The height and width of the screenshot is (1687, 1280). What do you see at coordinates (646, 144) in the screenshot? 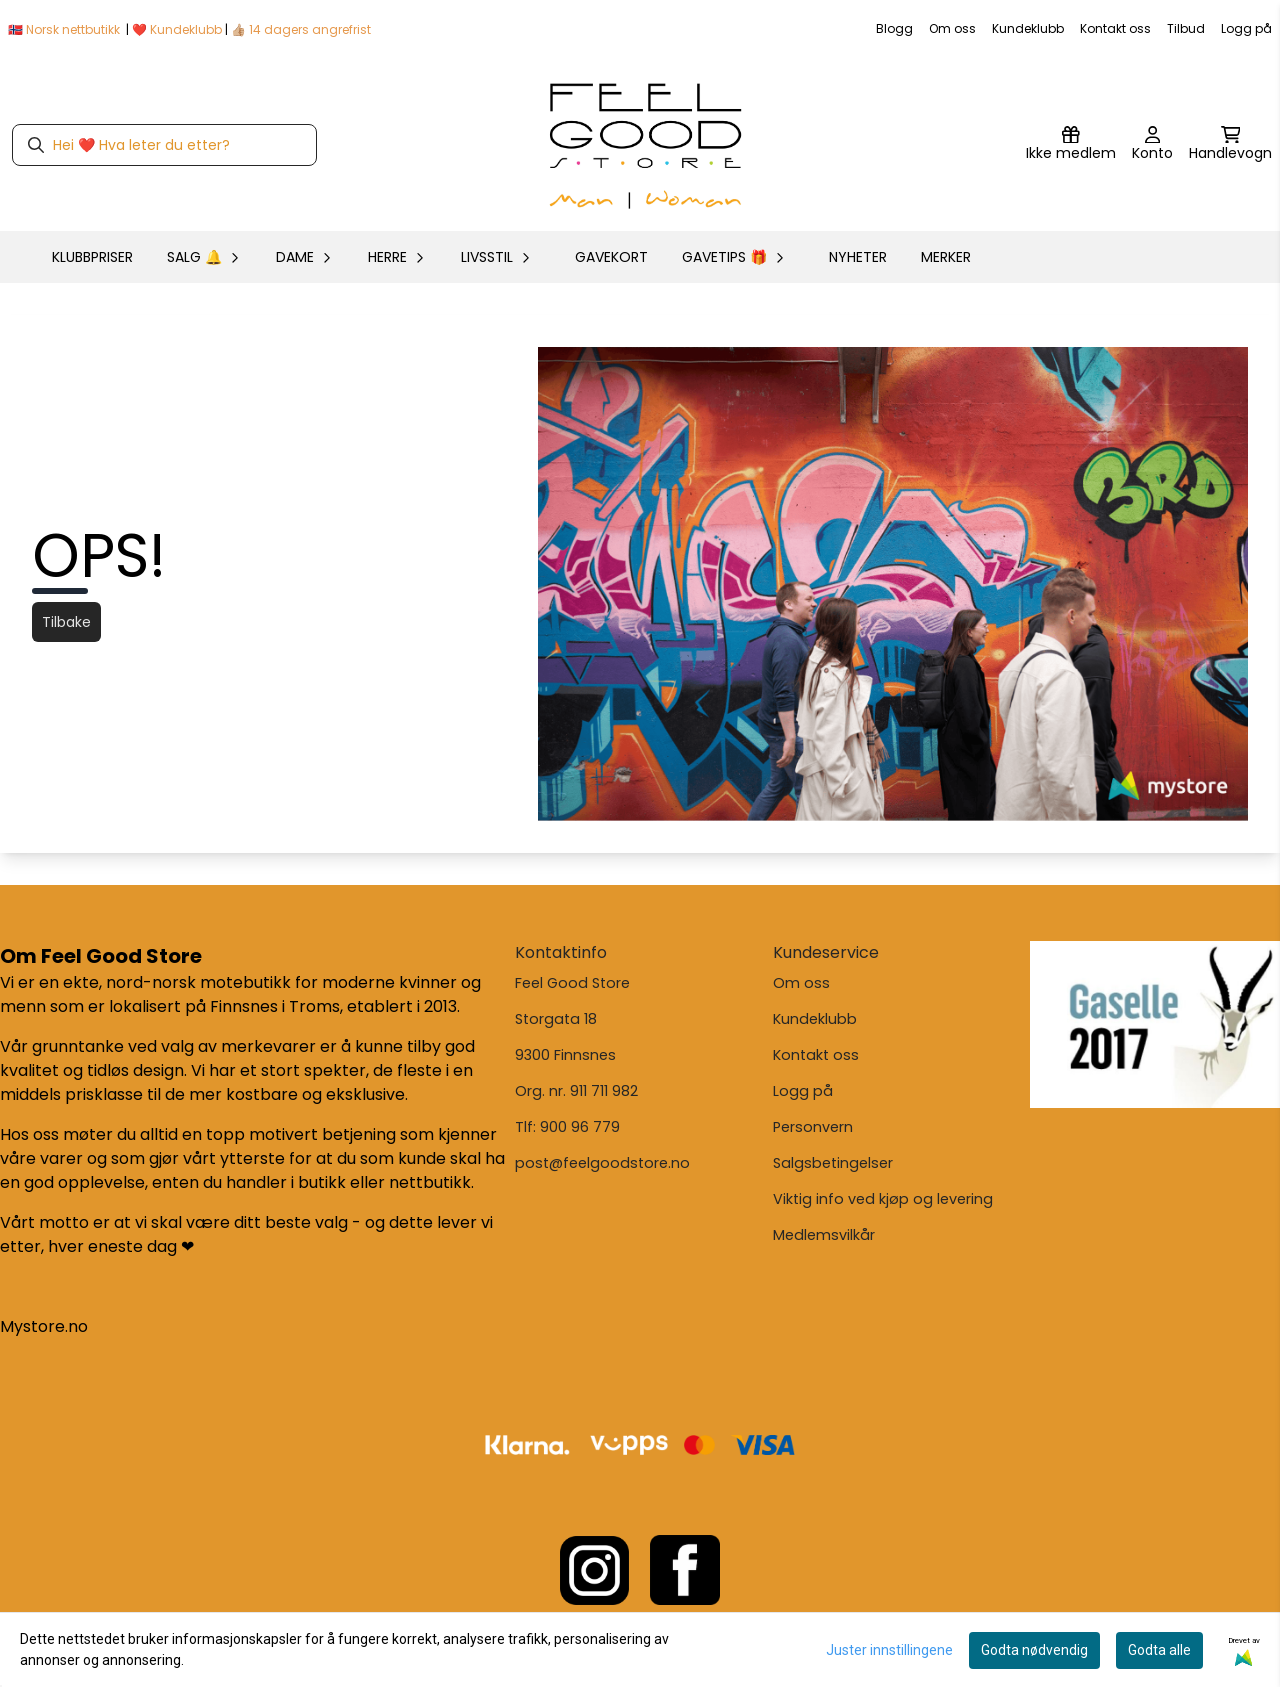
I see `[store logo]` at bounding box center [646, 144].